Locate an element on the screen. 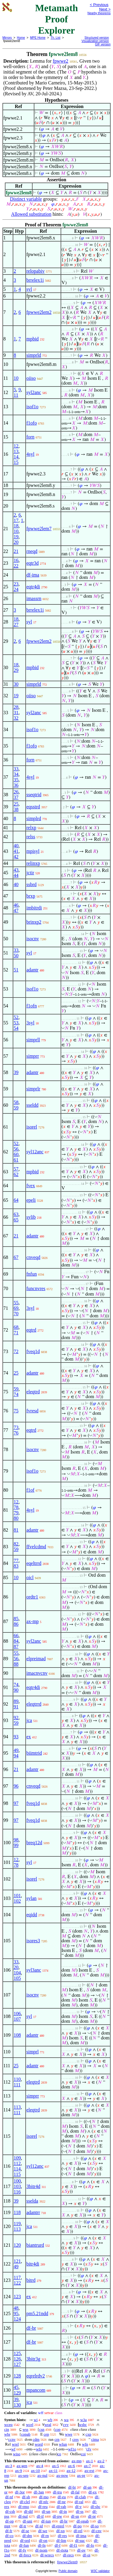 The height and width of the screenshot is (2576, 113). 55 is located at coordinates (16, 1302).